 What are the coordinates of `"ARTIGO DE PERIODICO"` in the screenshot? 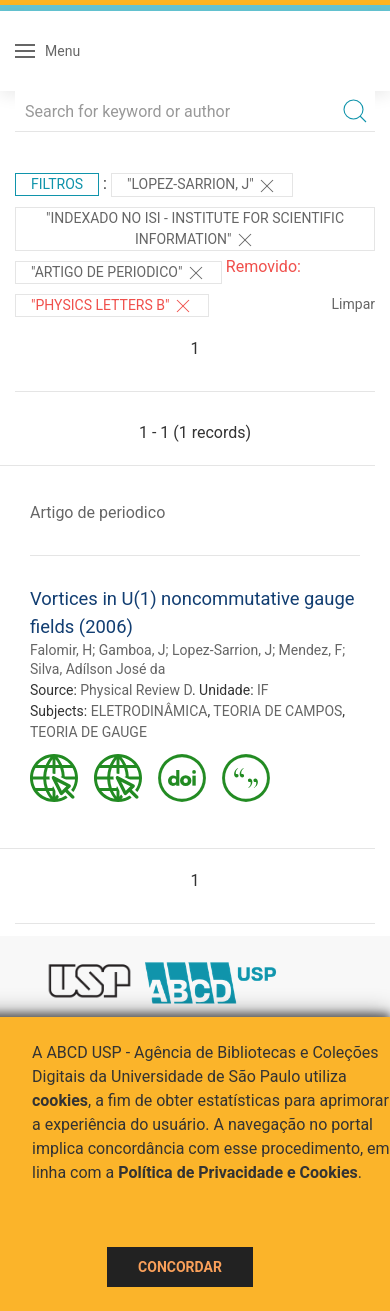 It's located at (118, 273).